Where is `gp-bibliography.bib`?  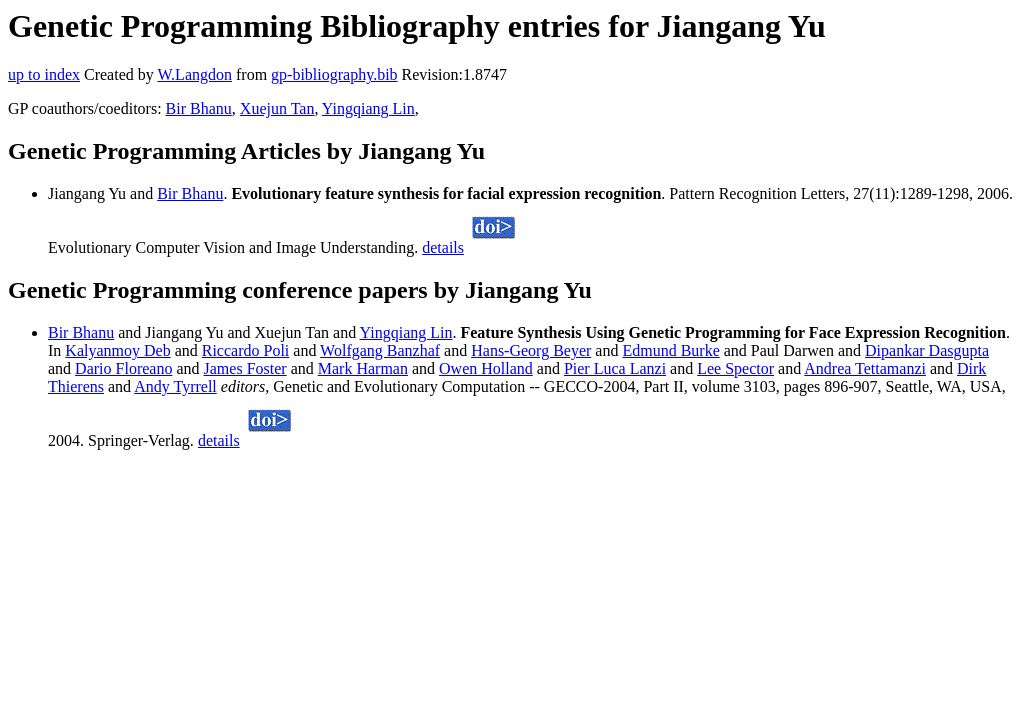 gp-bibliography.bib is located at coordinates (334, 74).